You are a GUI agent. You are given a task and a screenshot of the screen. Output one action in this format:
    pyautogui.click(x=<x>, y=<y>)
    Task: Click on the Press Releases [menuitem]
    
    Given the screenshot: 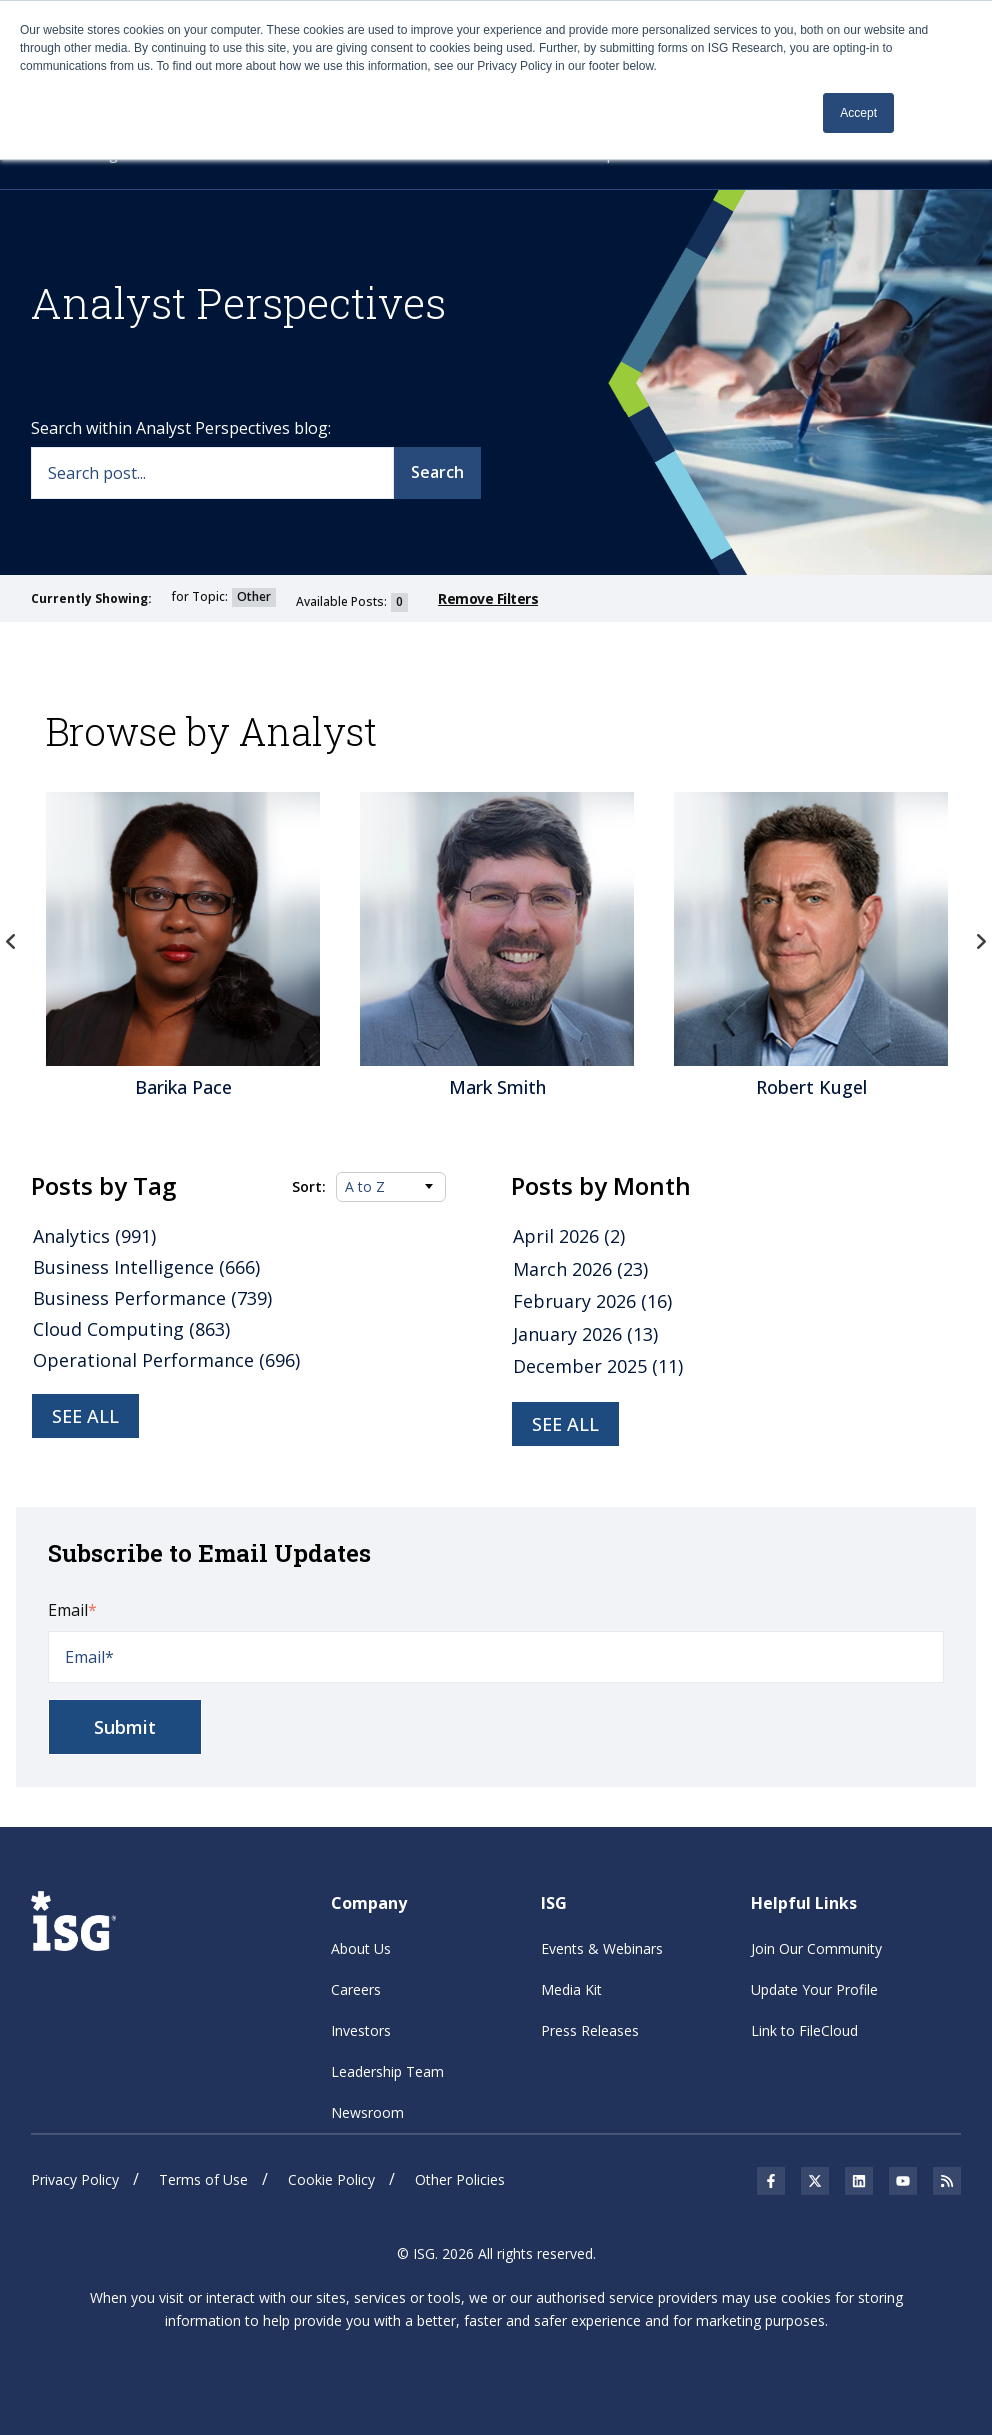 What is the action you would take?
    pyautogui.click(x=590, y=2030)
    